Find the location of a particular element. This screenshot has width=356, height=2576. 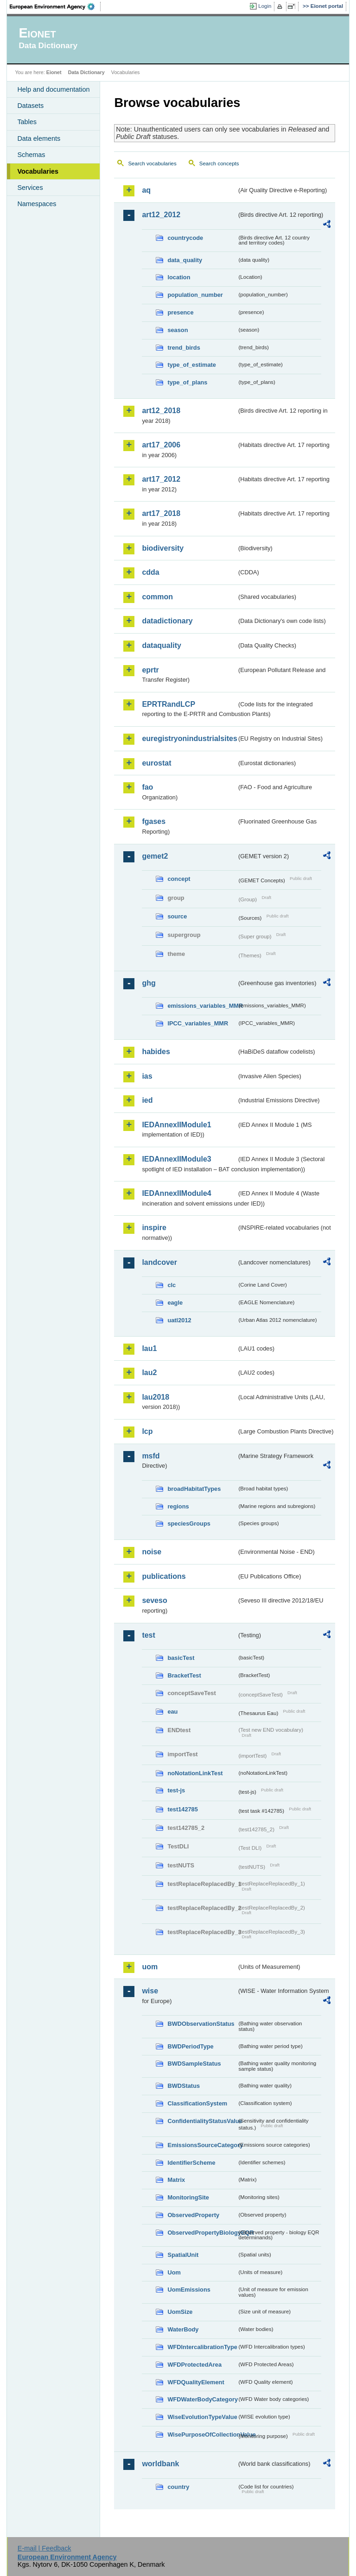

eau is located at coordinates (172, 1711).